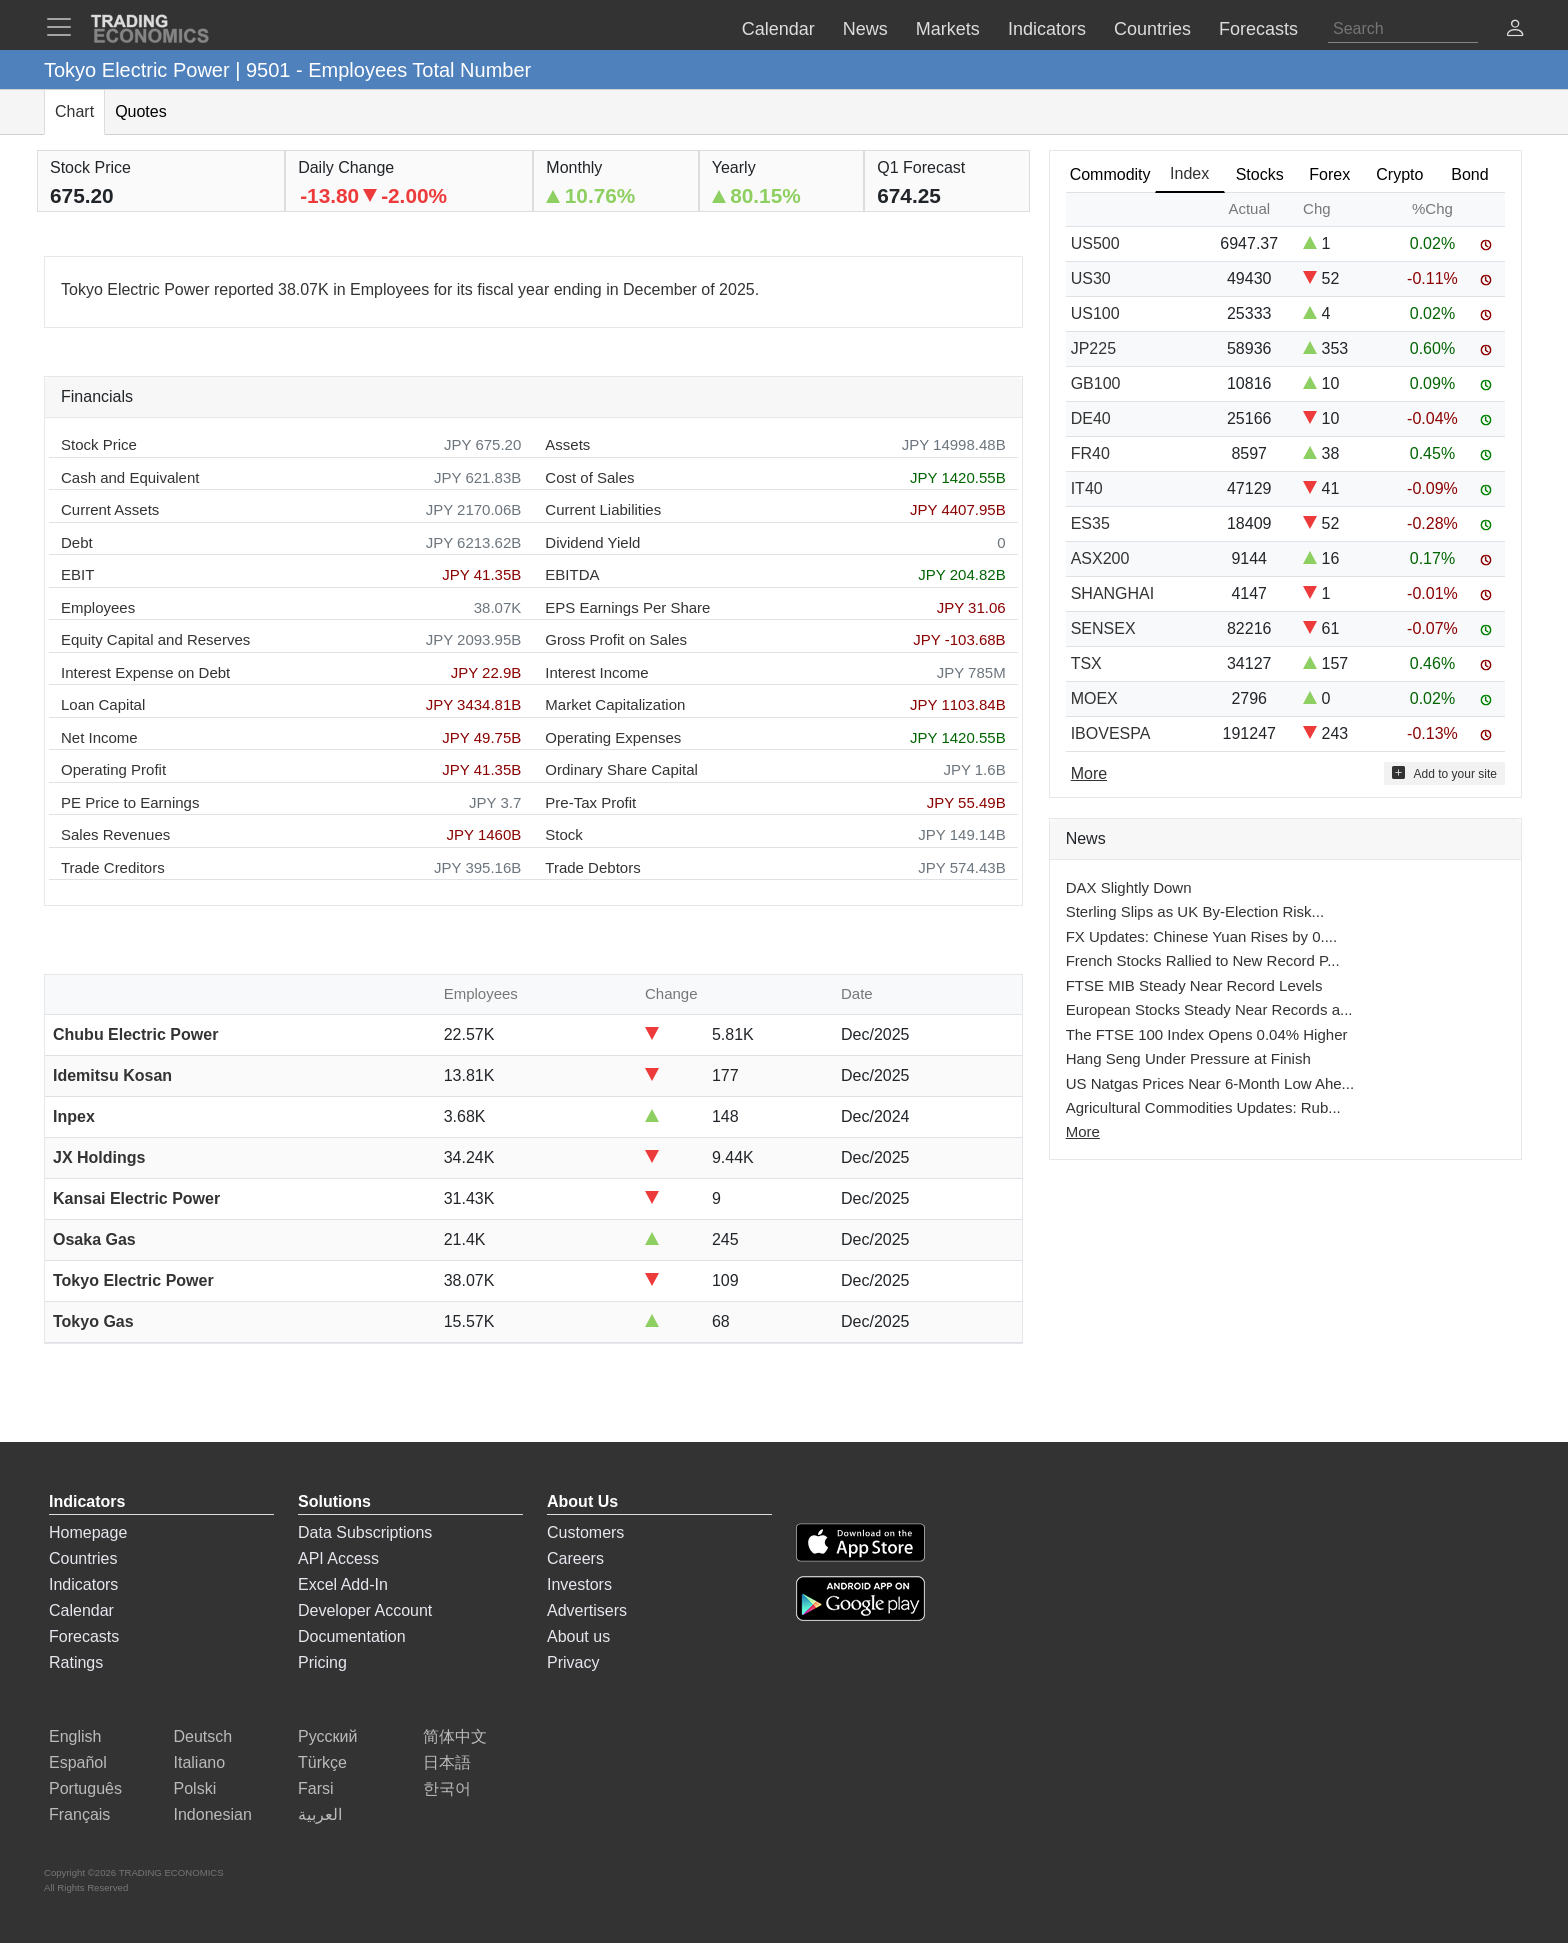 The image size is (1568, 1943). Describe the element at coordinates (1111, 733) in the screenshot. I see `IBOVESPA` at that location.